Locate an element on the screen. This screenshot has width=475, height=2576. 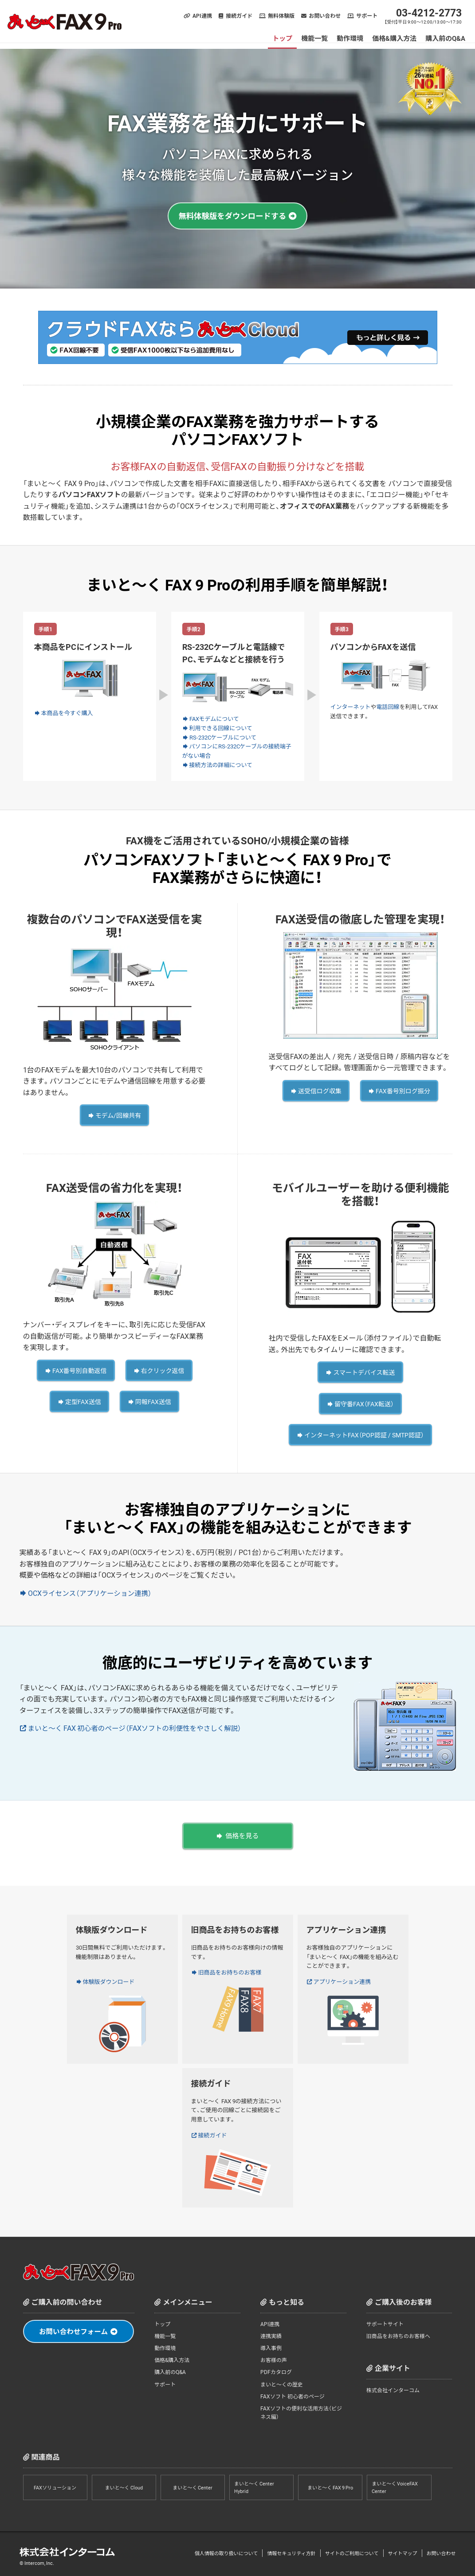
本商品を今すぐ購入 is located at coordinates (67, 712).